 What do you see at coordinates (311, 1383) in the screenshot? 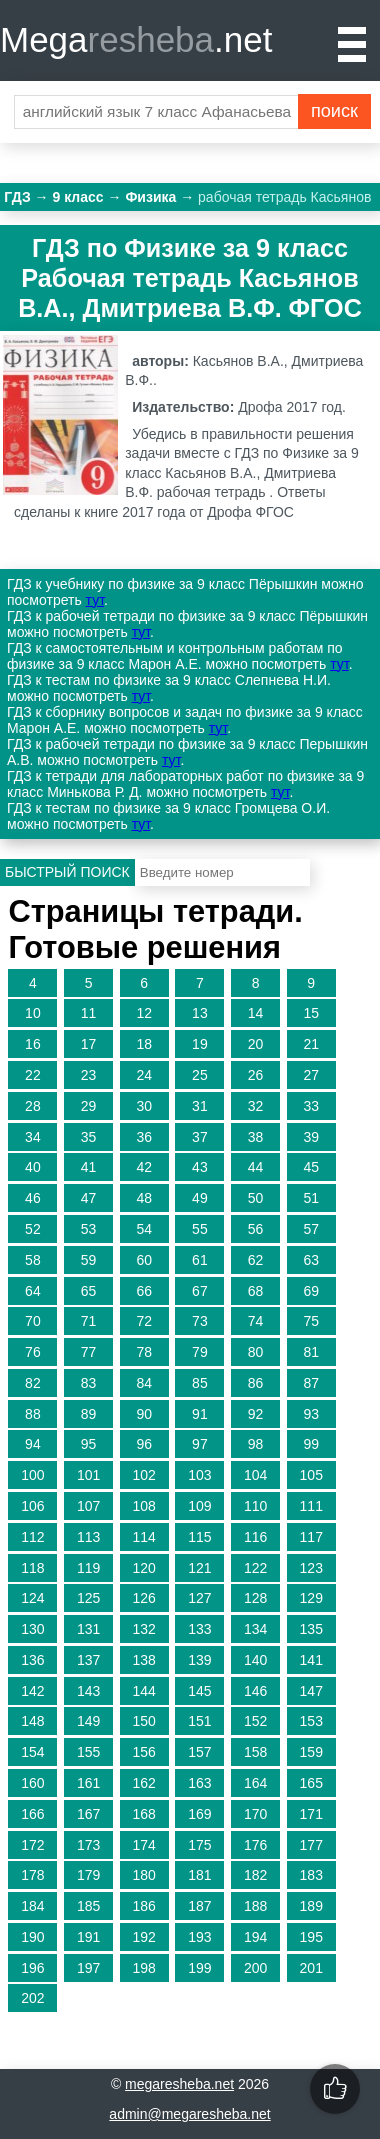
I see `87` at bounding box center [311, 1383].